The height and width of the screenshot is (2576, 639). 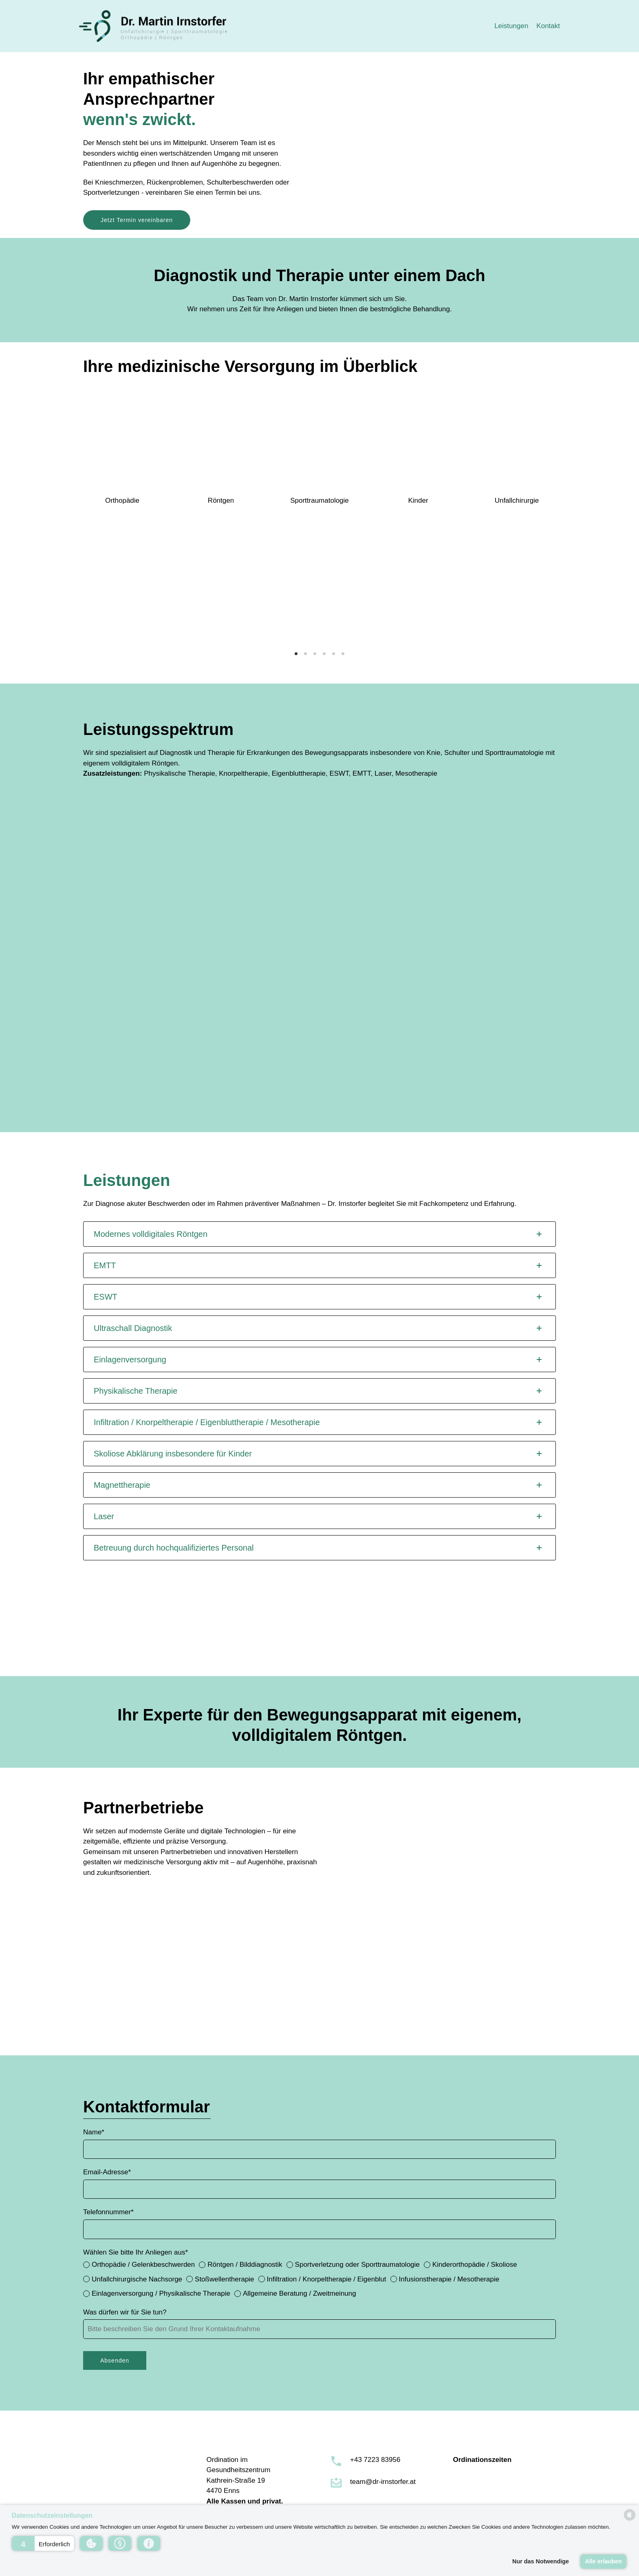 I want to click on Alle erlauben [button], so click(x=603, y=2561).